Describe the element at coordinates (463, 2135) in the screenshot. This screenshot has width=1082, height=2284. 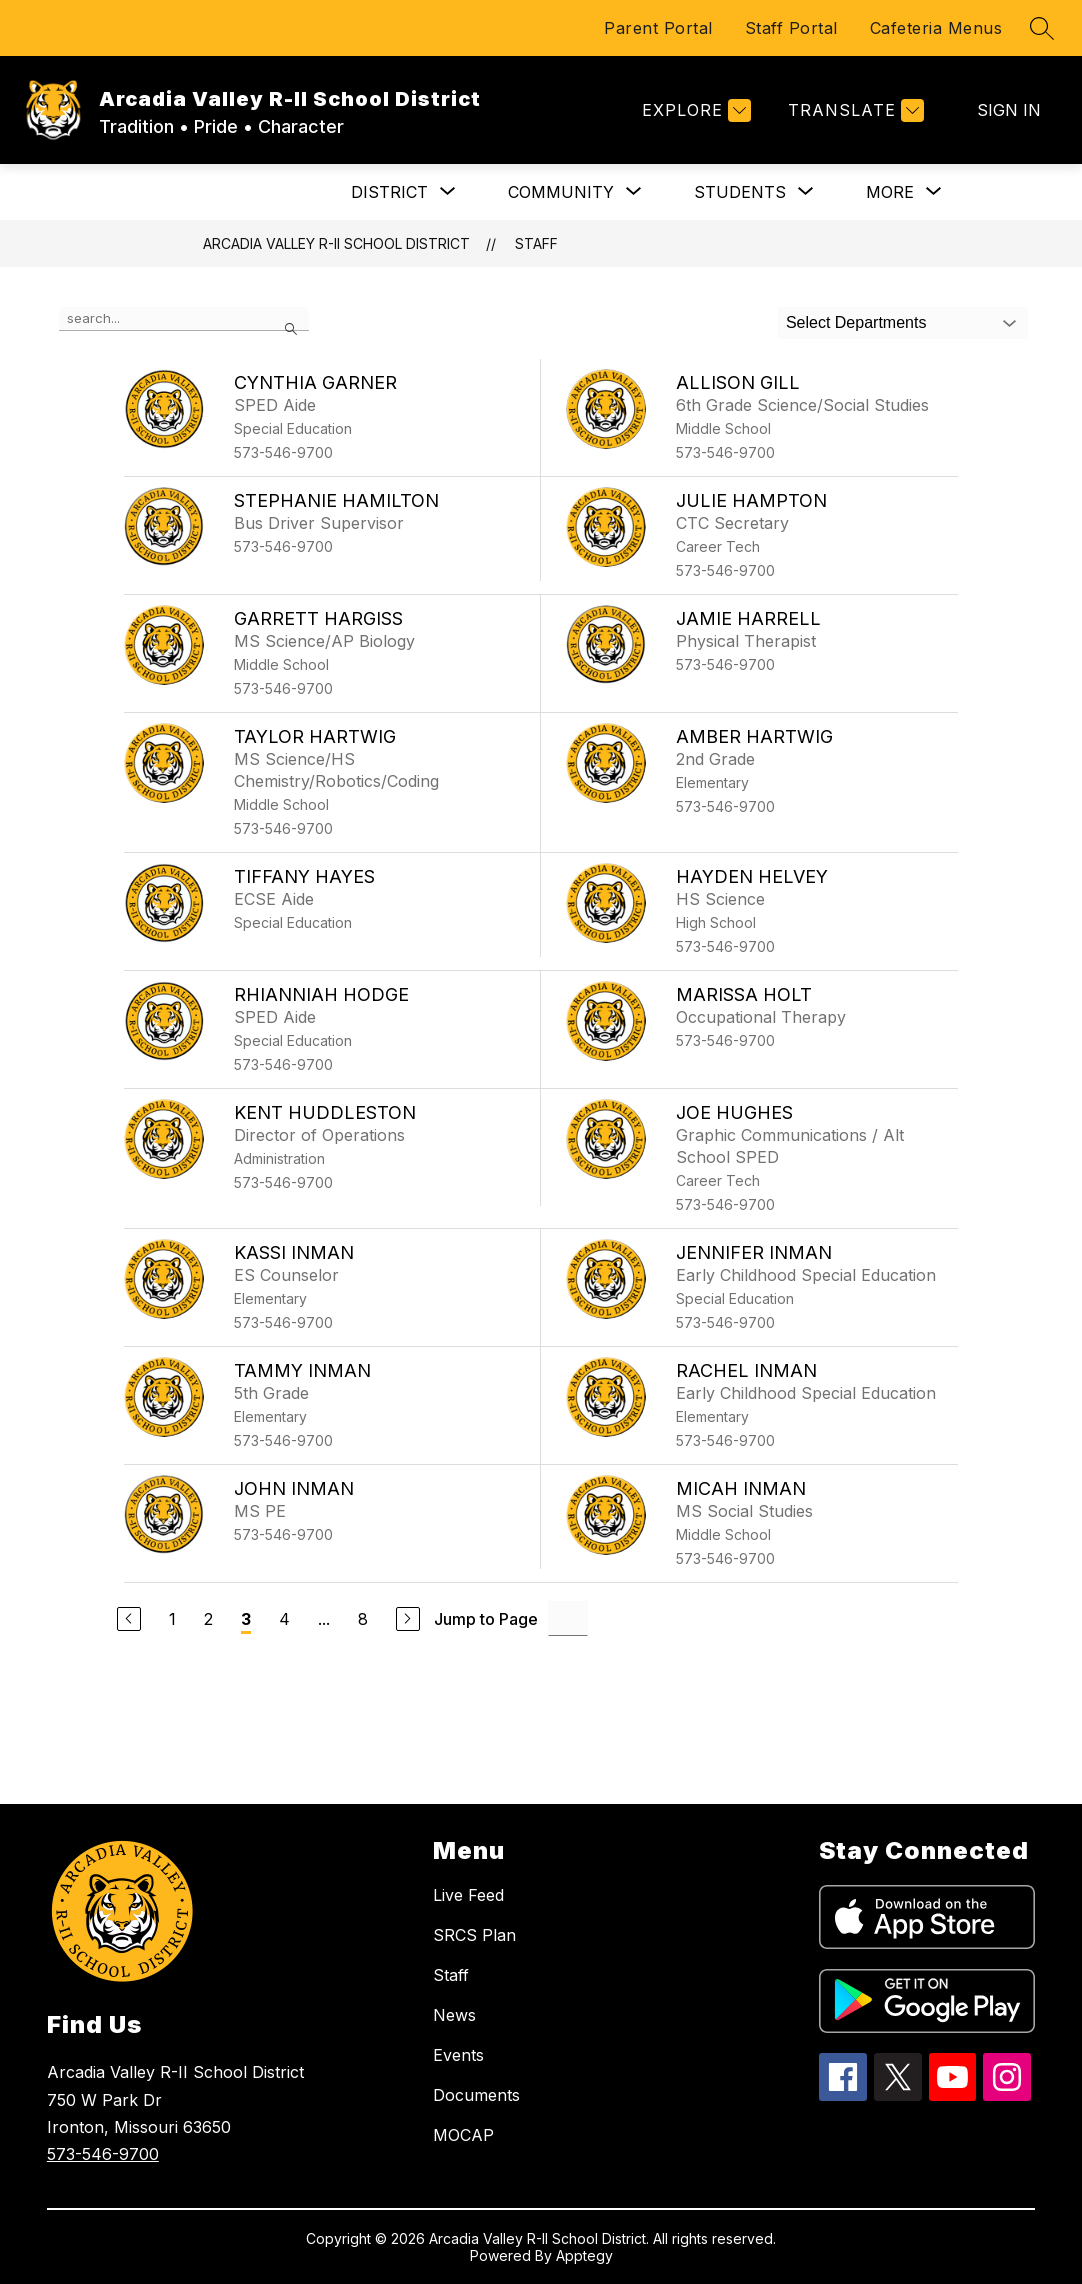
I see `MOCAP` at that location.